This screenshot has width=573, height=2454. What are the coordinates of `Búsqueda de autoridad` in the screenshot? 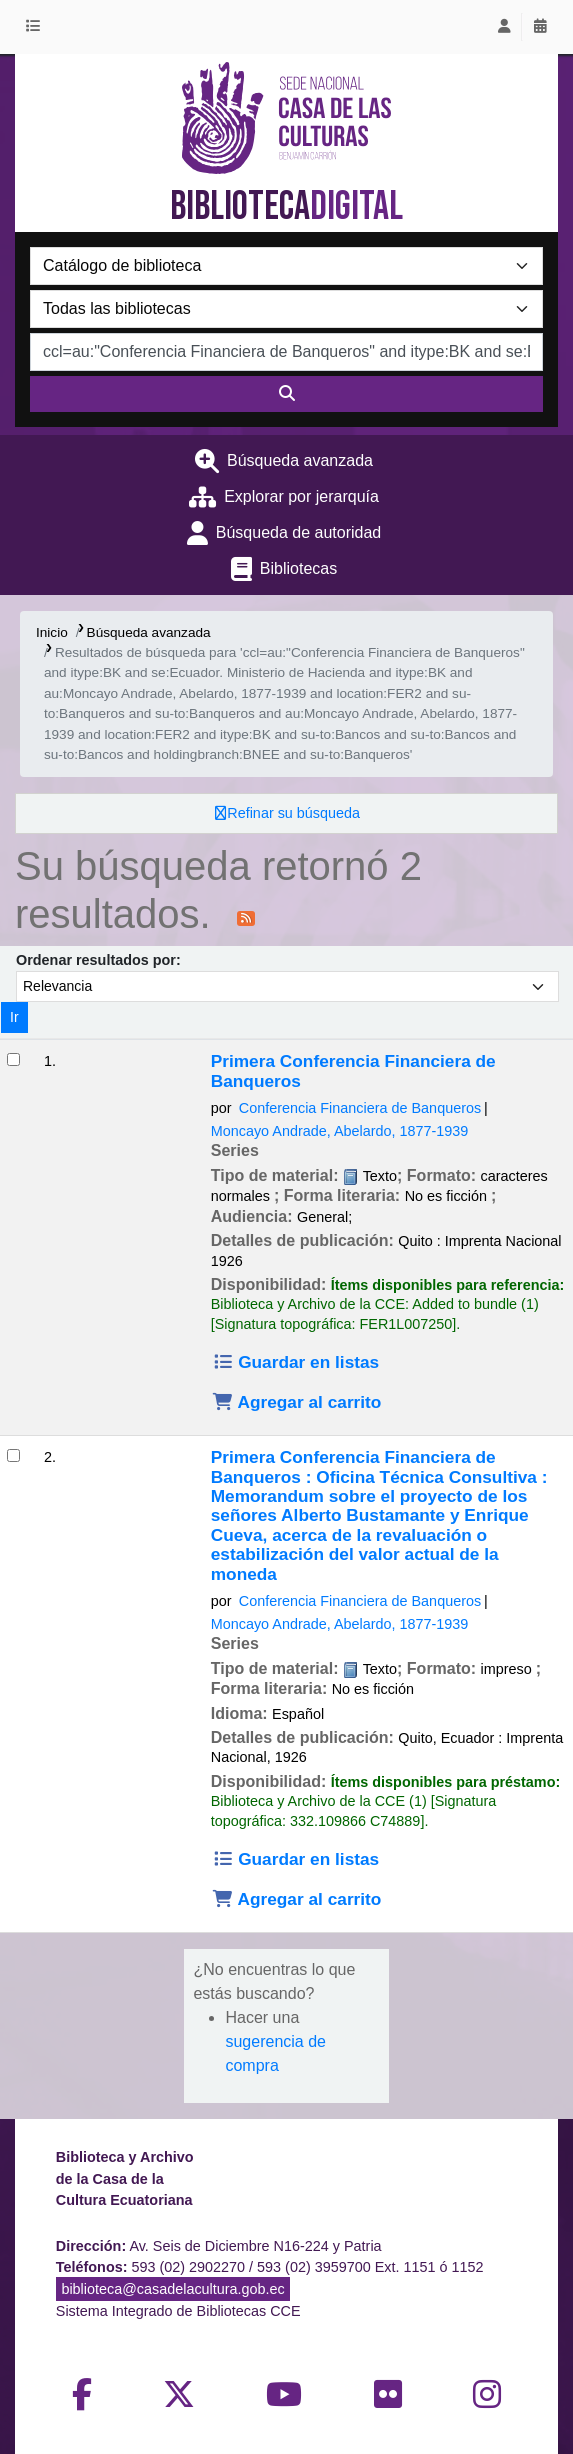 It's located at (298, 532).